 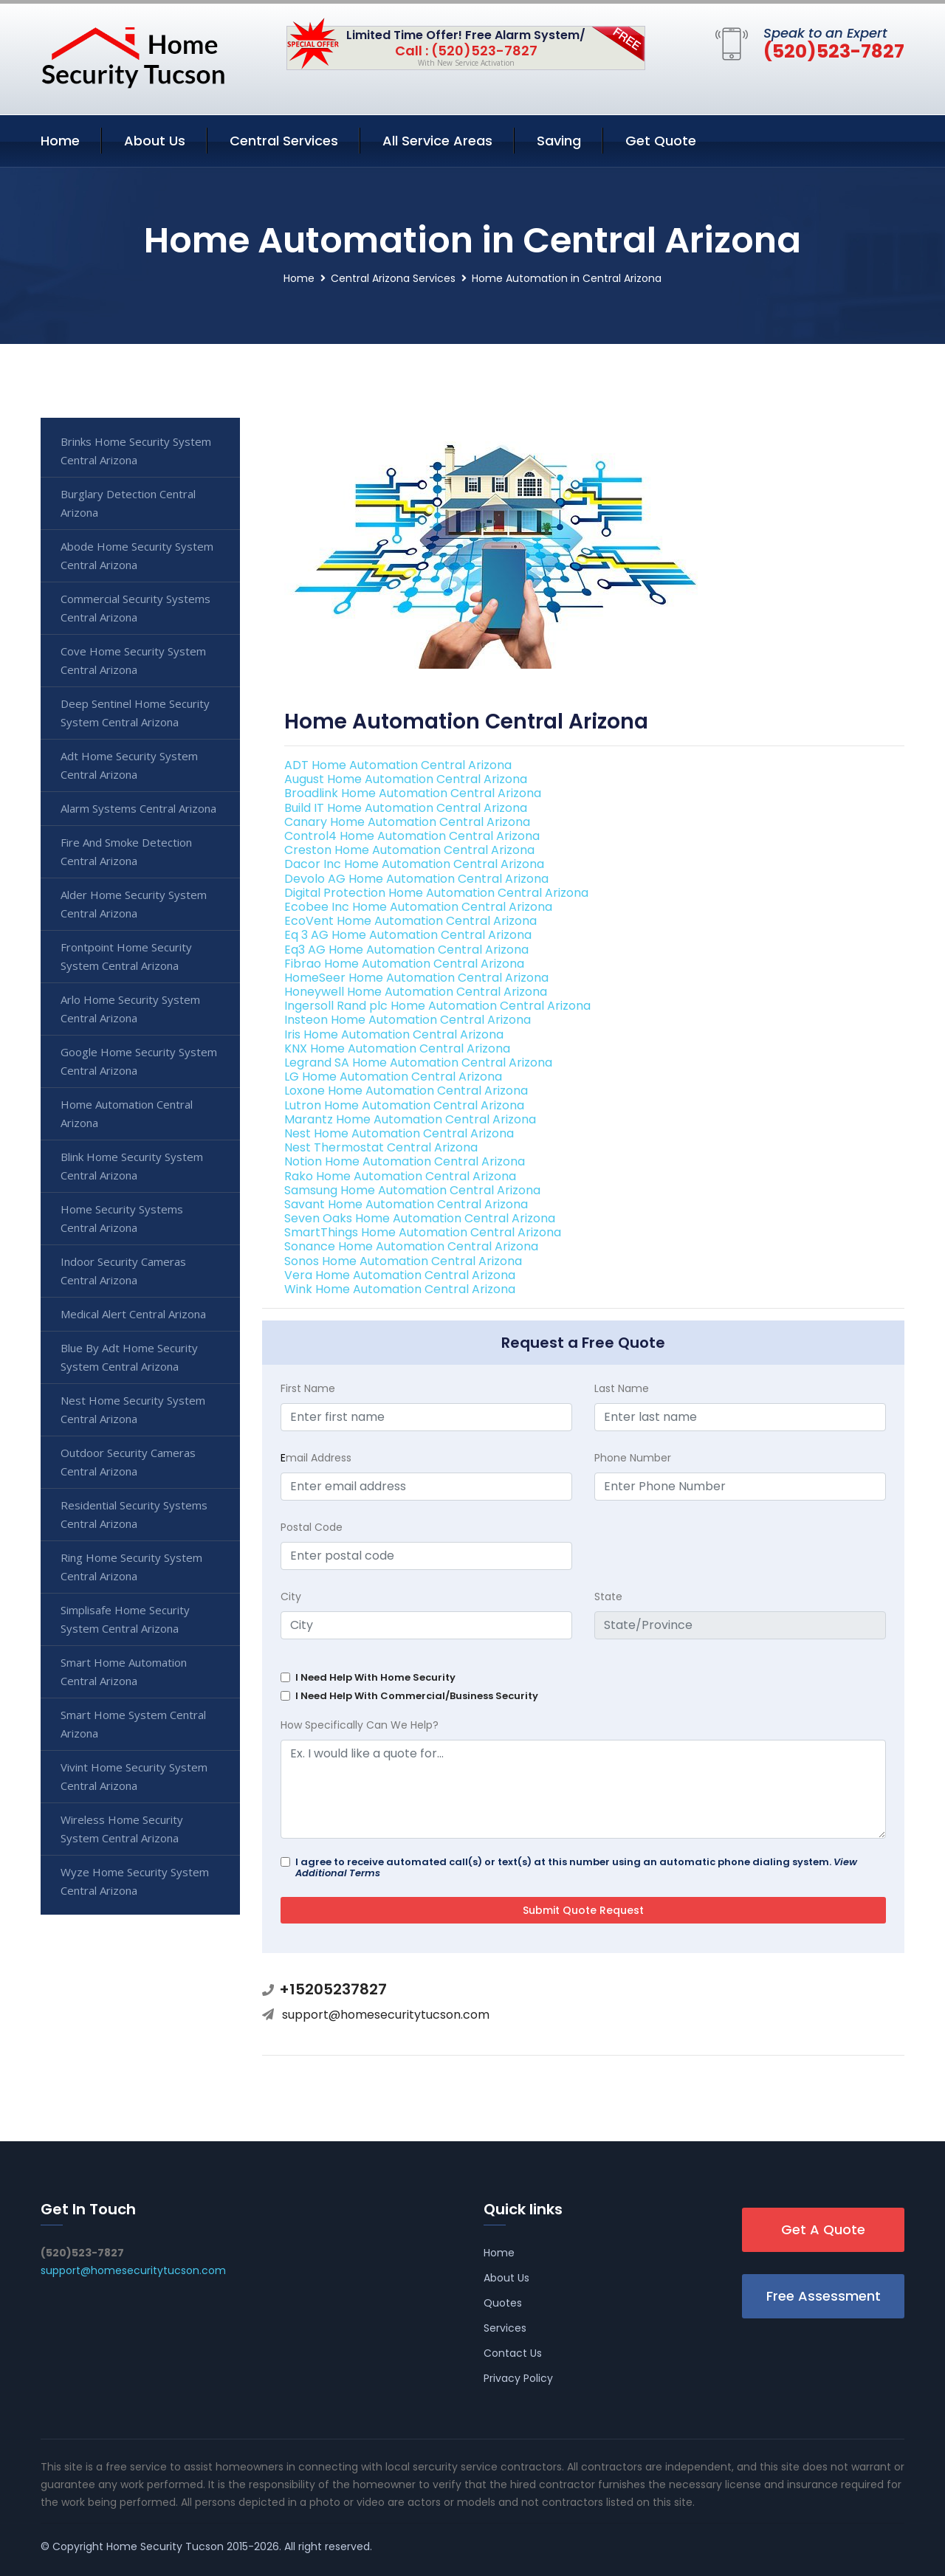 I want to click on Home Automation Central Arizona, so click(x=127, y=1113).